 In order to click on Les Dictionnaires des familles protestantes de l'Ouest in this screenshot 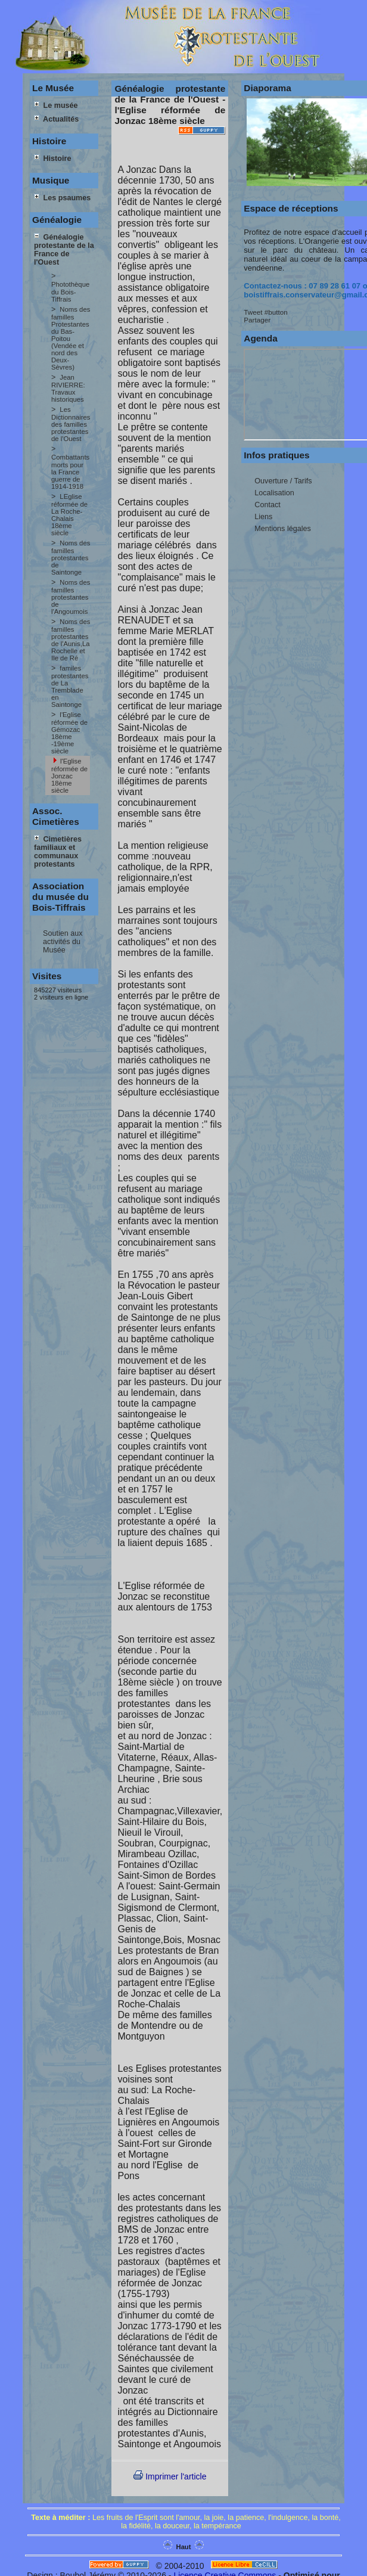, I will do `click(70, 424)`.